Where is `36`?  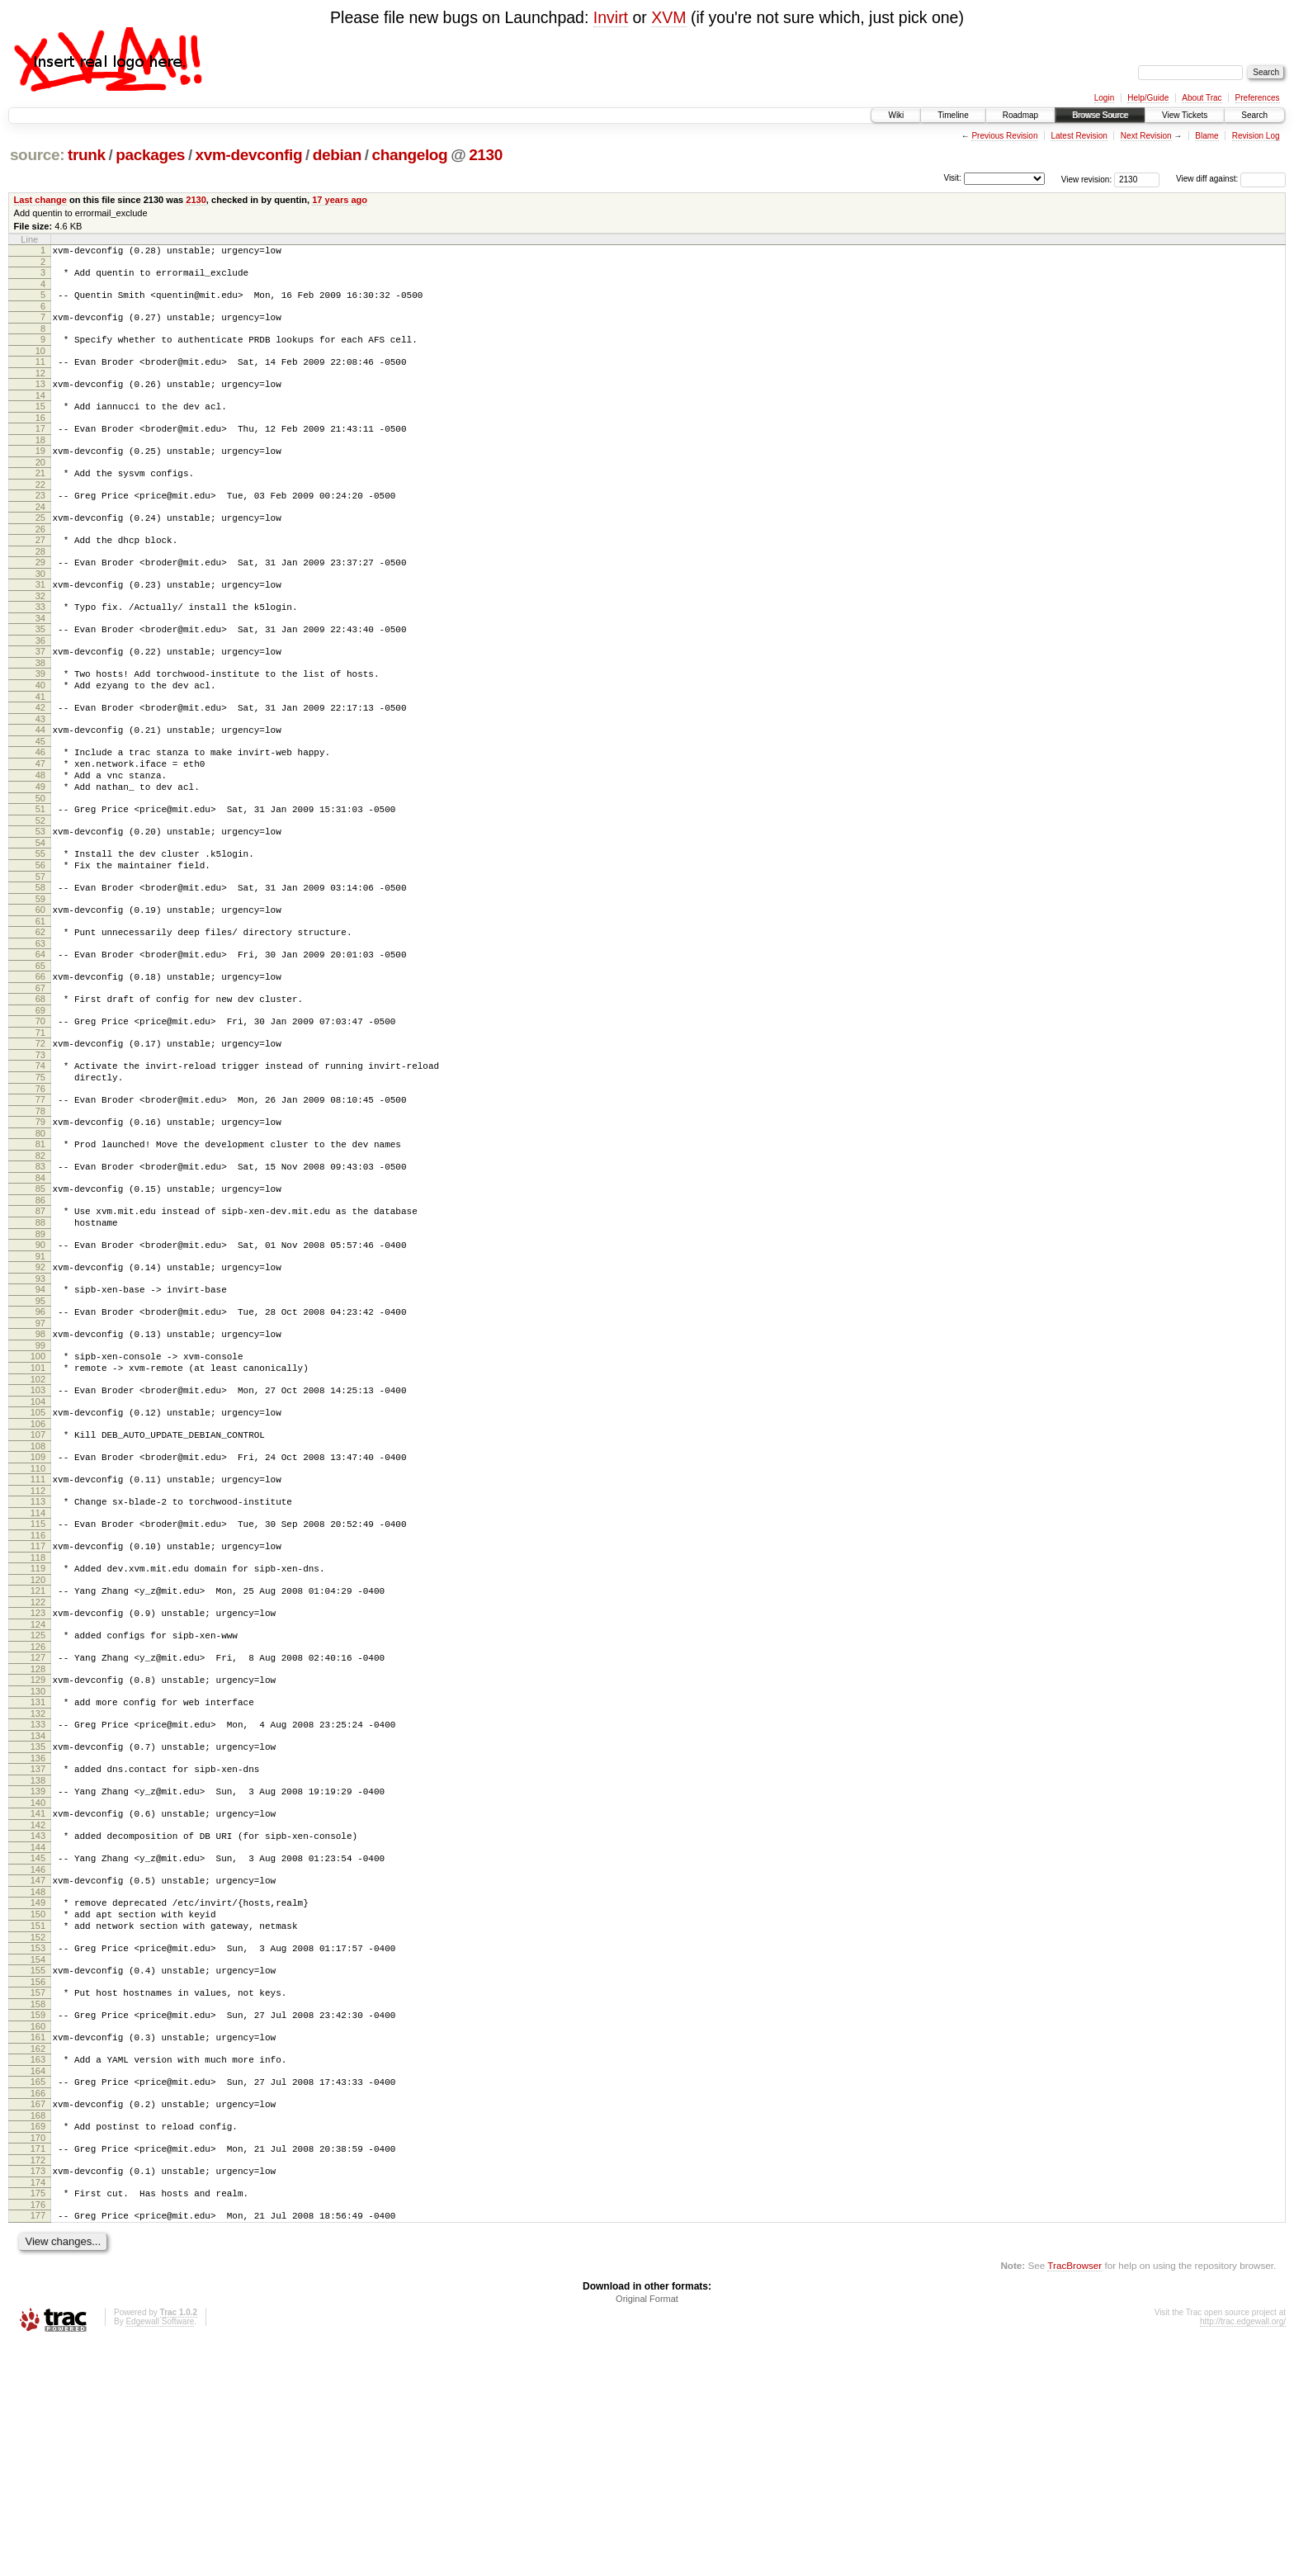
36 is located at coordinates (40, 685).